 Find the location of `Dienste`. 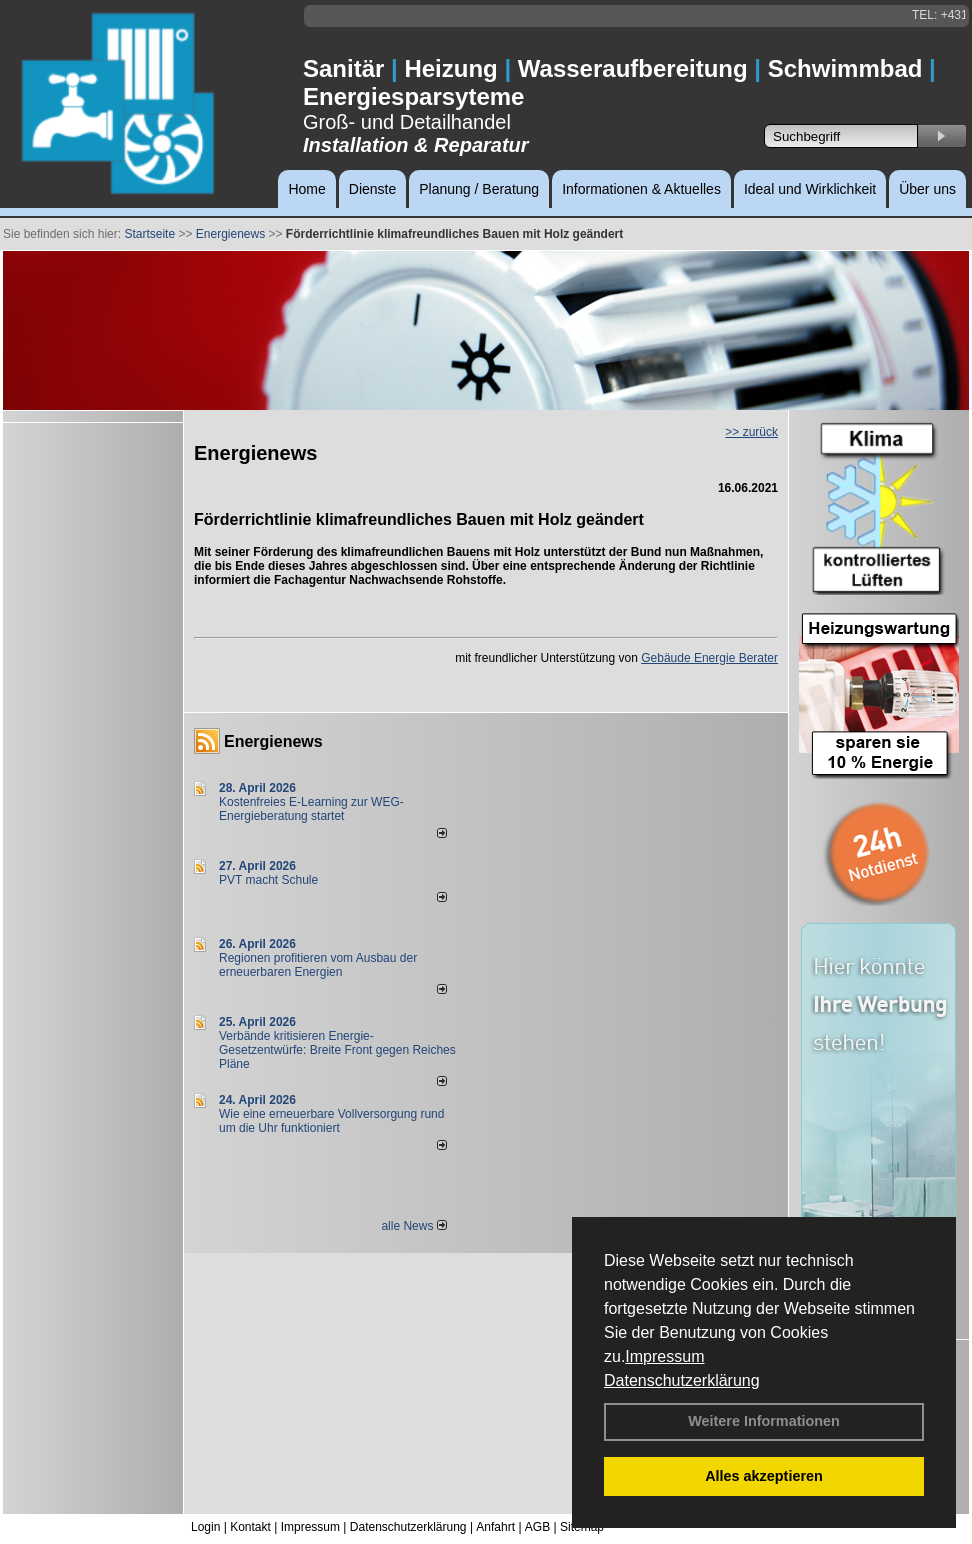

Dienste is located at coordinates (372, 189).